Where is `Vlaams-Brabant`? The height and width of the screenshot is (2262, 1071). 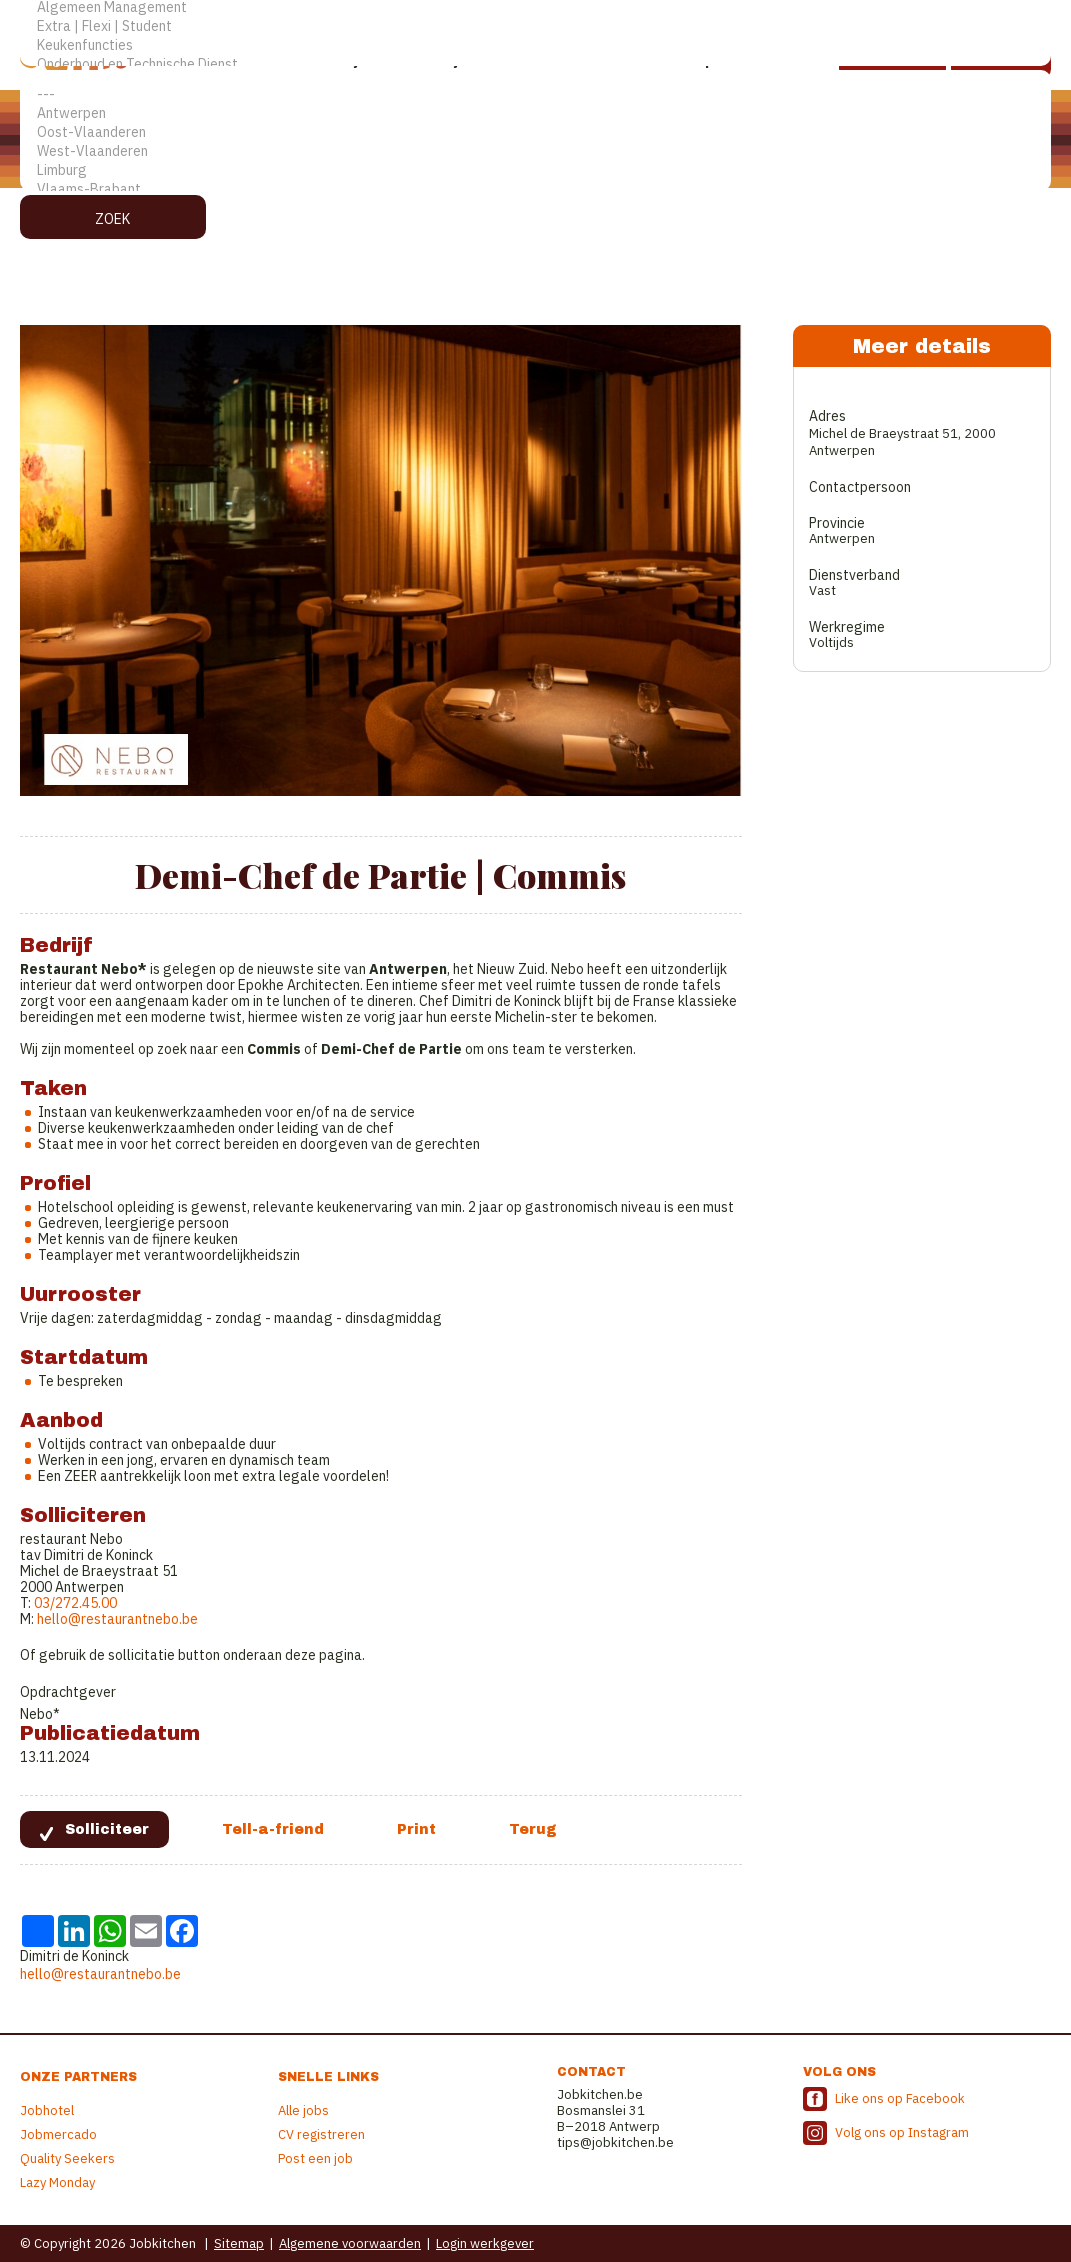
Vlaams-Brabant is located at coordinates (535, 189).